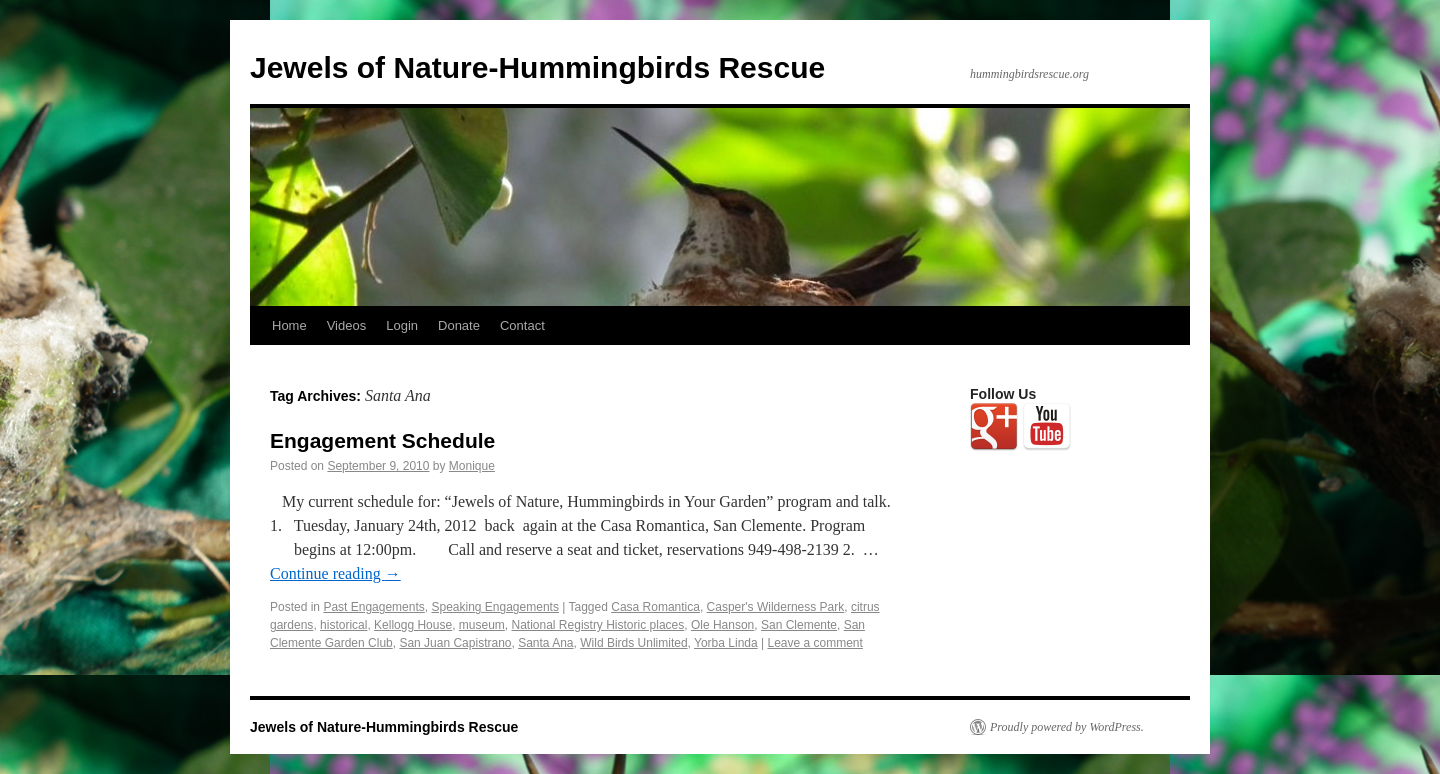 The width and height of the screenshot is (1440, 774). Describe the element at coordinates (455, 643) in the screenshot. I see `San Juan Capistrano` at that location.